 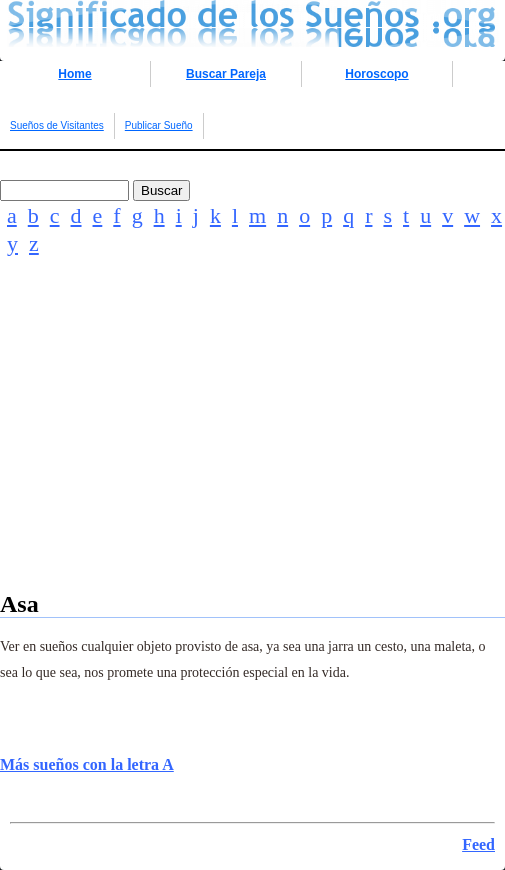 What do you see at coordinates (159, 125) in the screenshot?
I see `Publicar Sueño` at bounding box center [159, 125].